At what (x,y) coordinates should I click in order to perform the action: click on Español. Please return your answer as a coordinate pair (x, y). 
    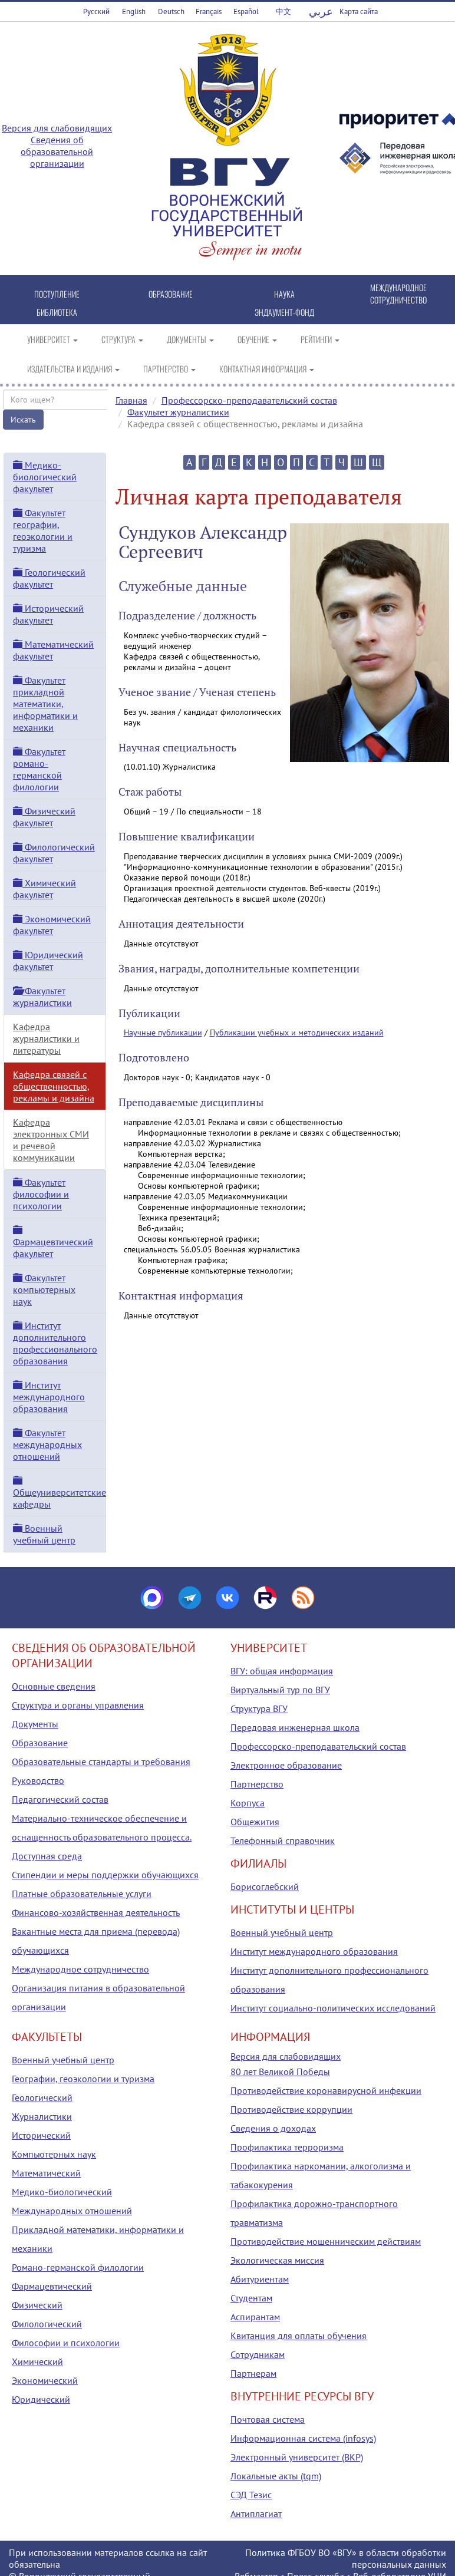
    Looking at the image, I should click on (246, 11).